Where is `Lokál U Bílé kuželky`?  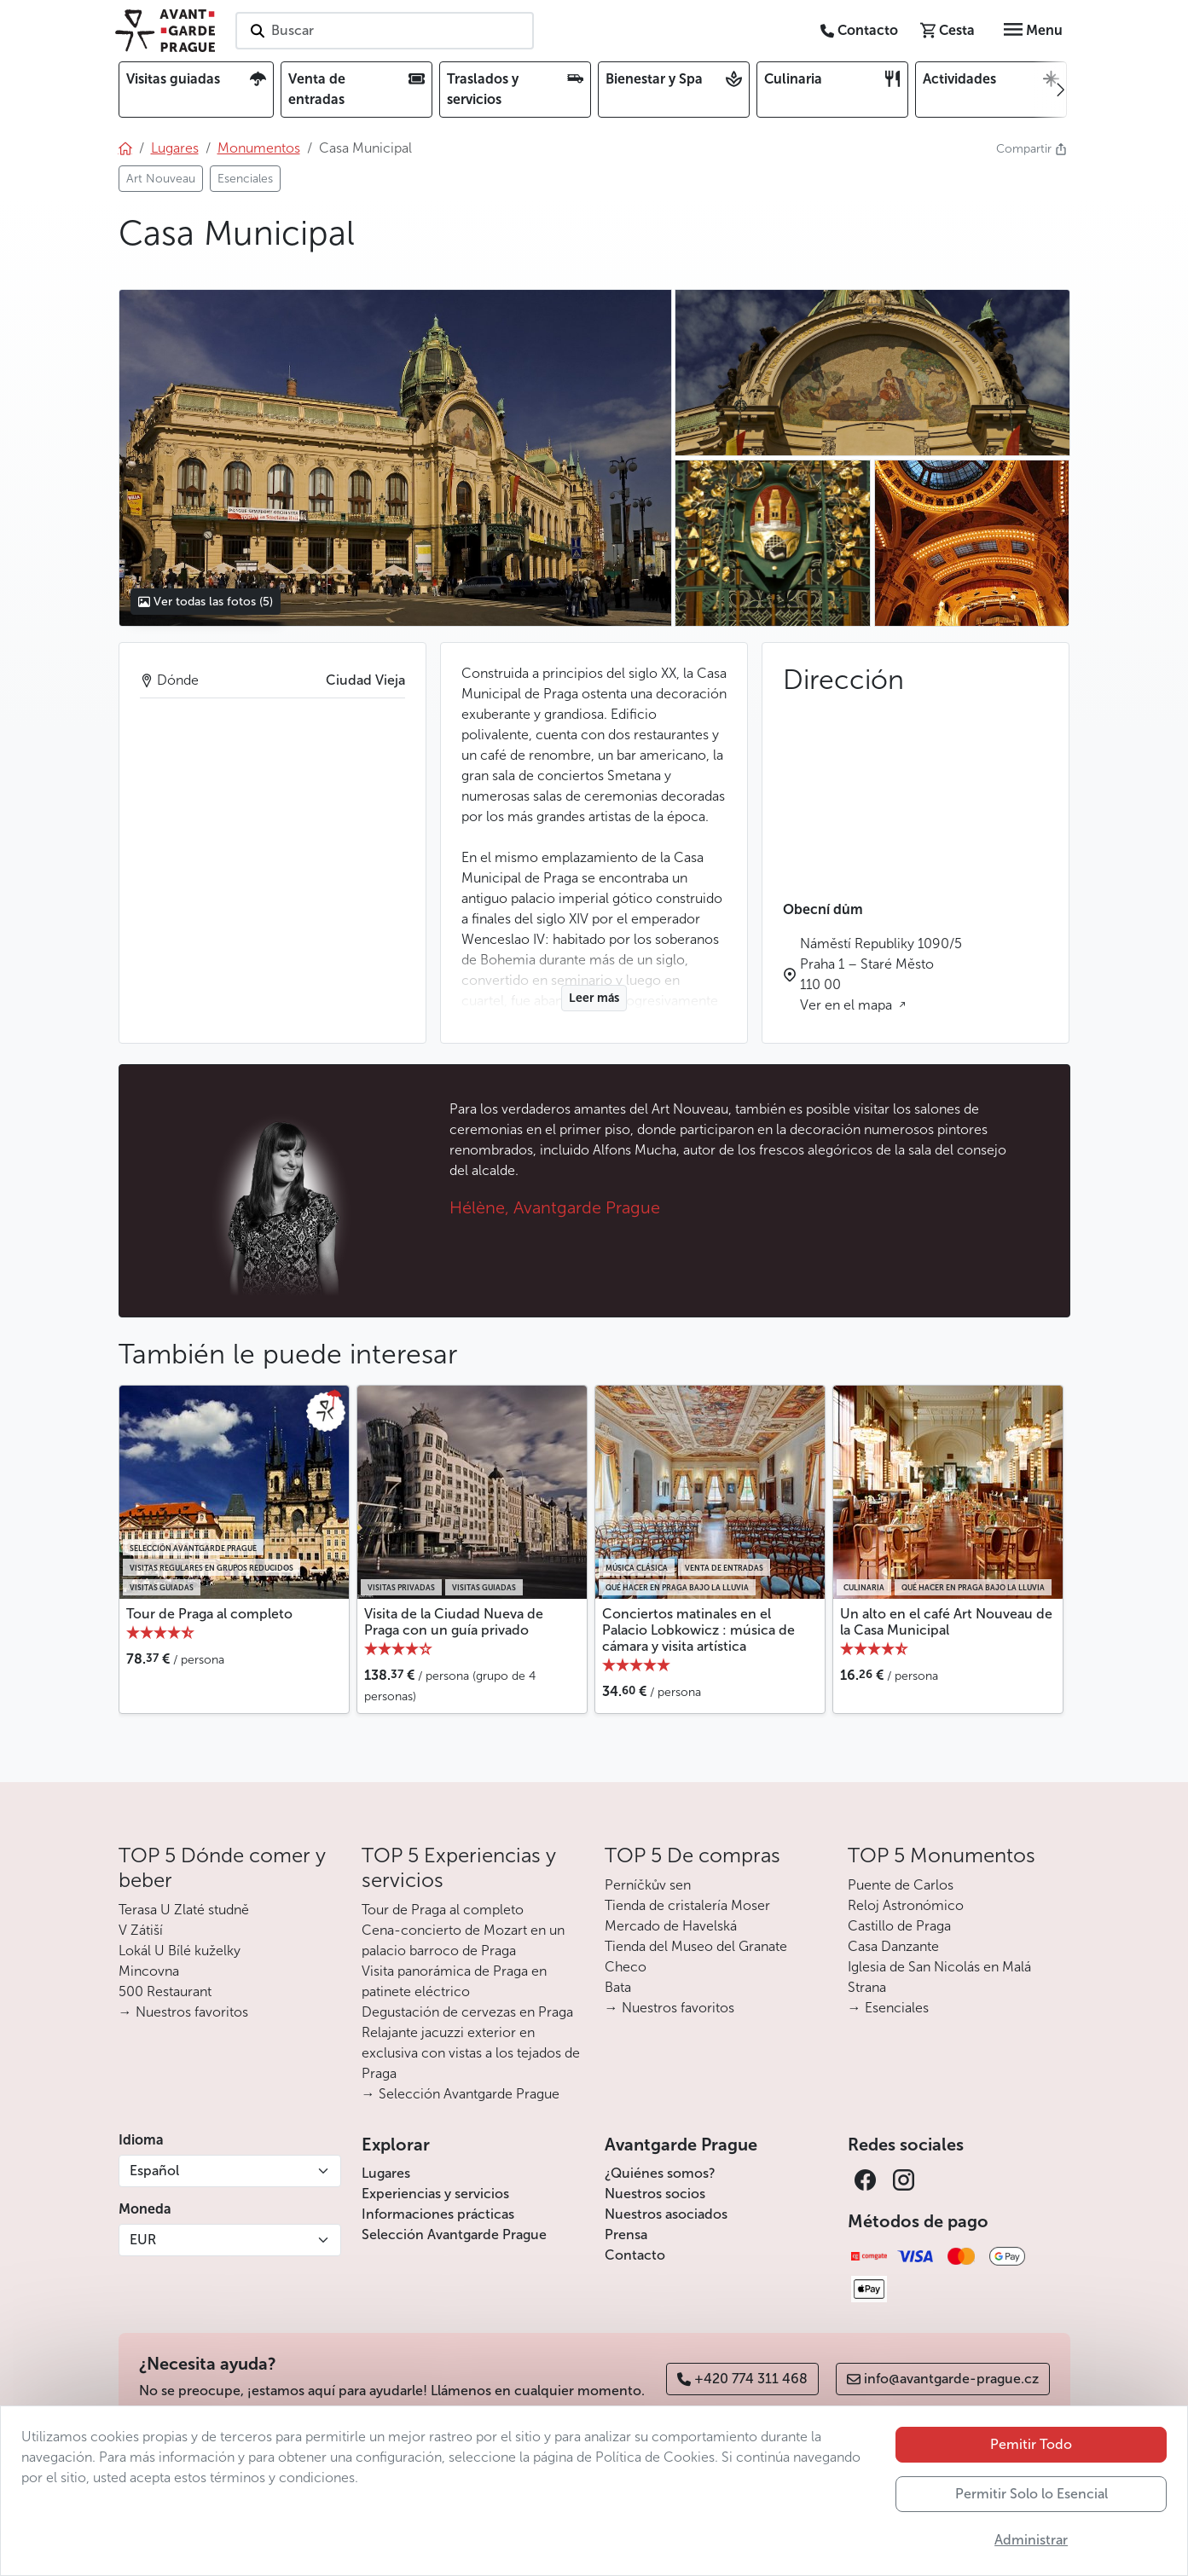 Lokál U Bílé kuželky is located at coordinates (179, 1950).